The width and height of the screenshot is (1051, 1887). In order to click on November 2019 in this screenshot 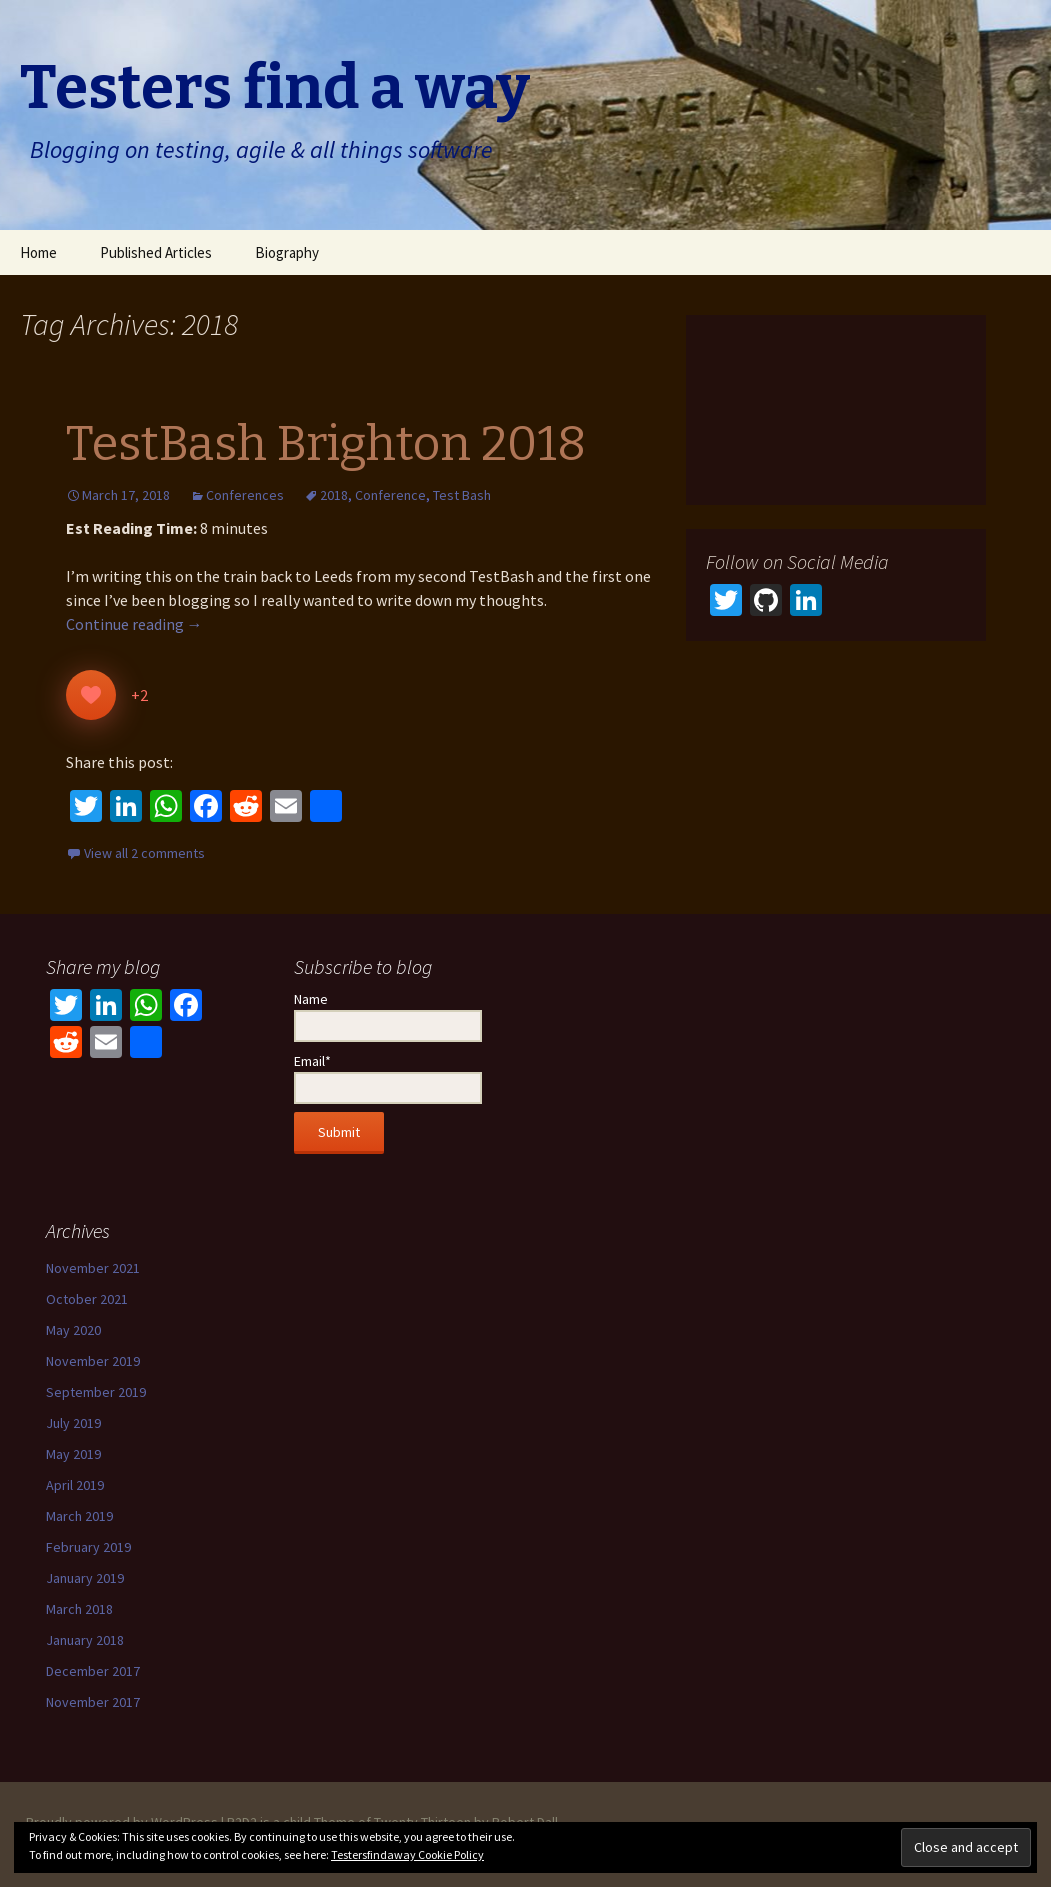, I will do `click(93, 1361)`.